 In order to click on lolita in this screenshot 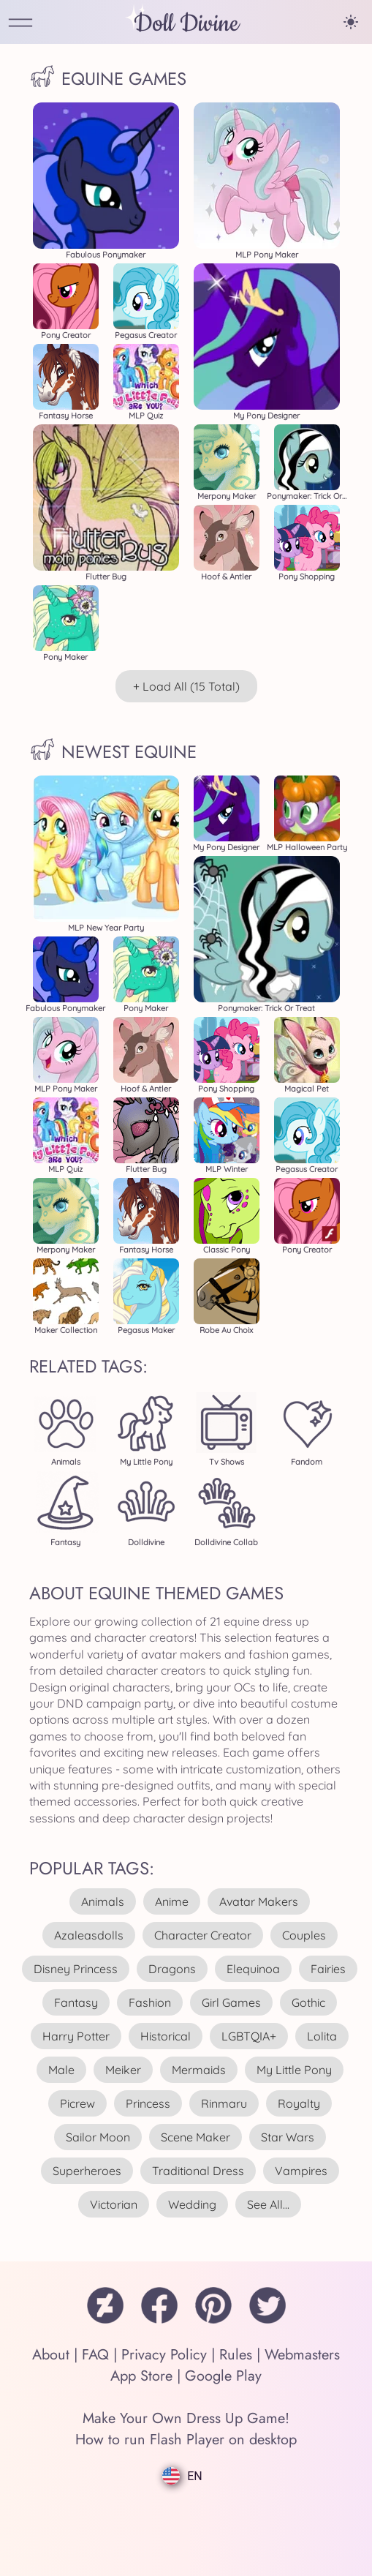, I will do `click(322, 2036)`.